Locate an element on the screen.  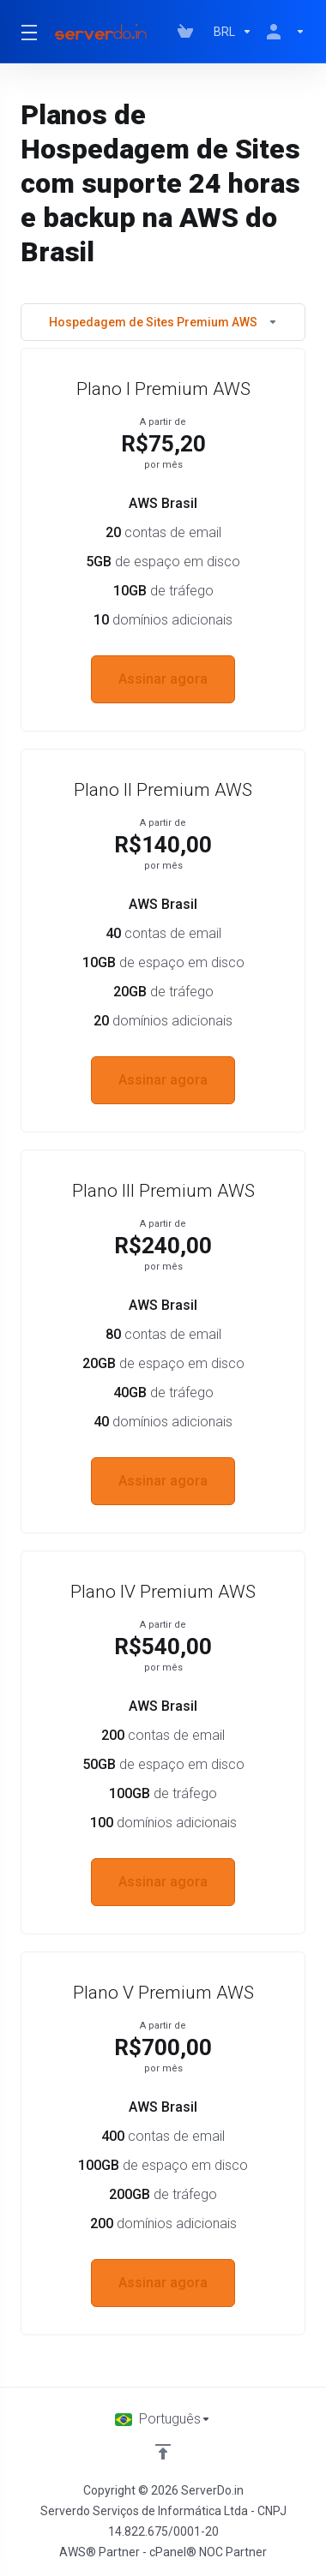
[Toggle Menu] is located at coordinates (26, 31).